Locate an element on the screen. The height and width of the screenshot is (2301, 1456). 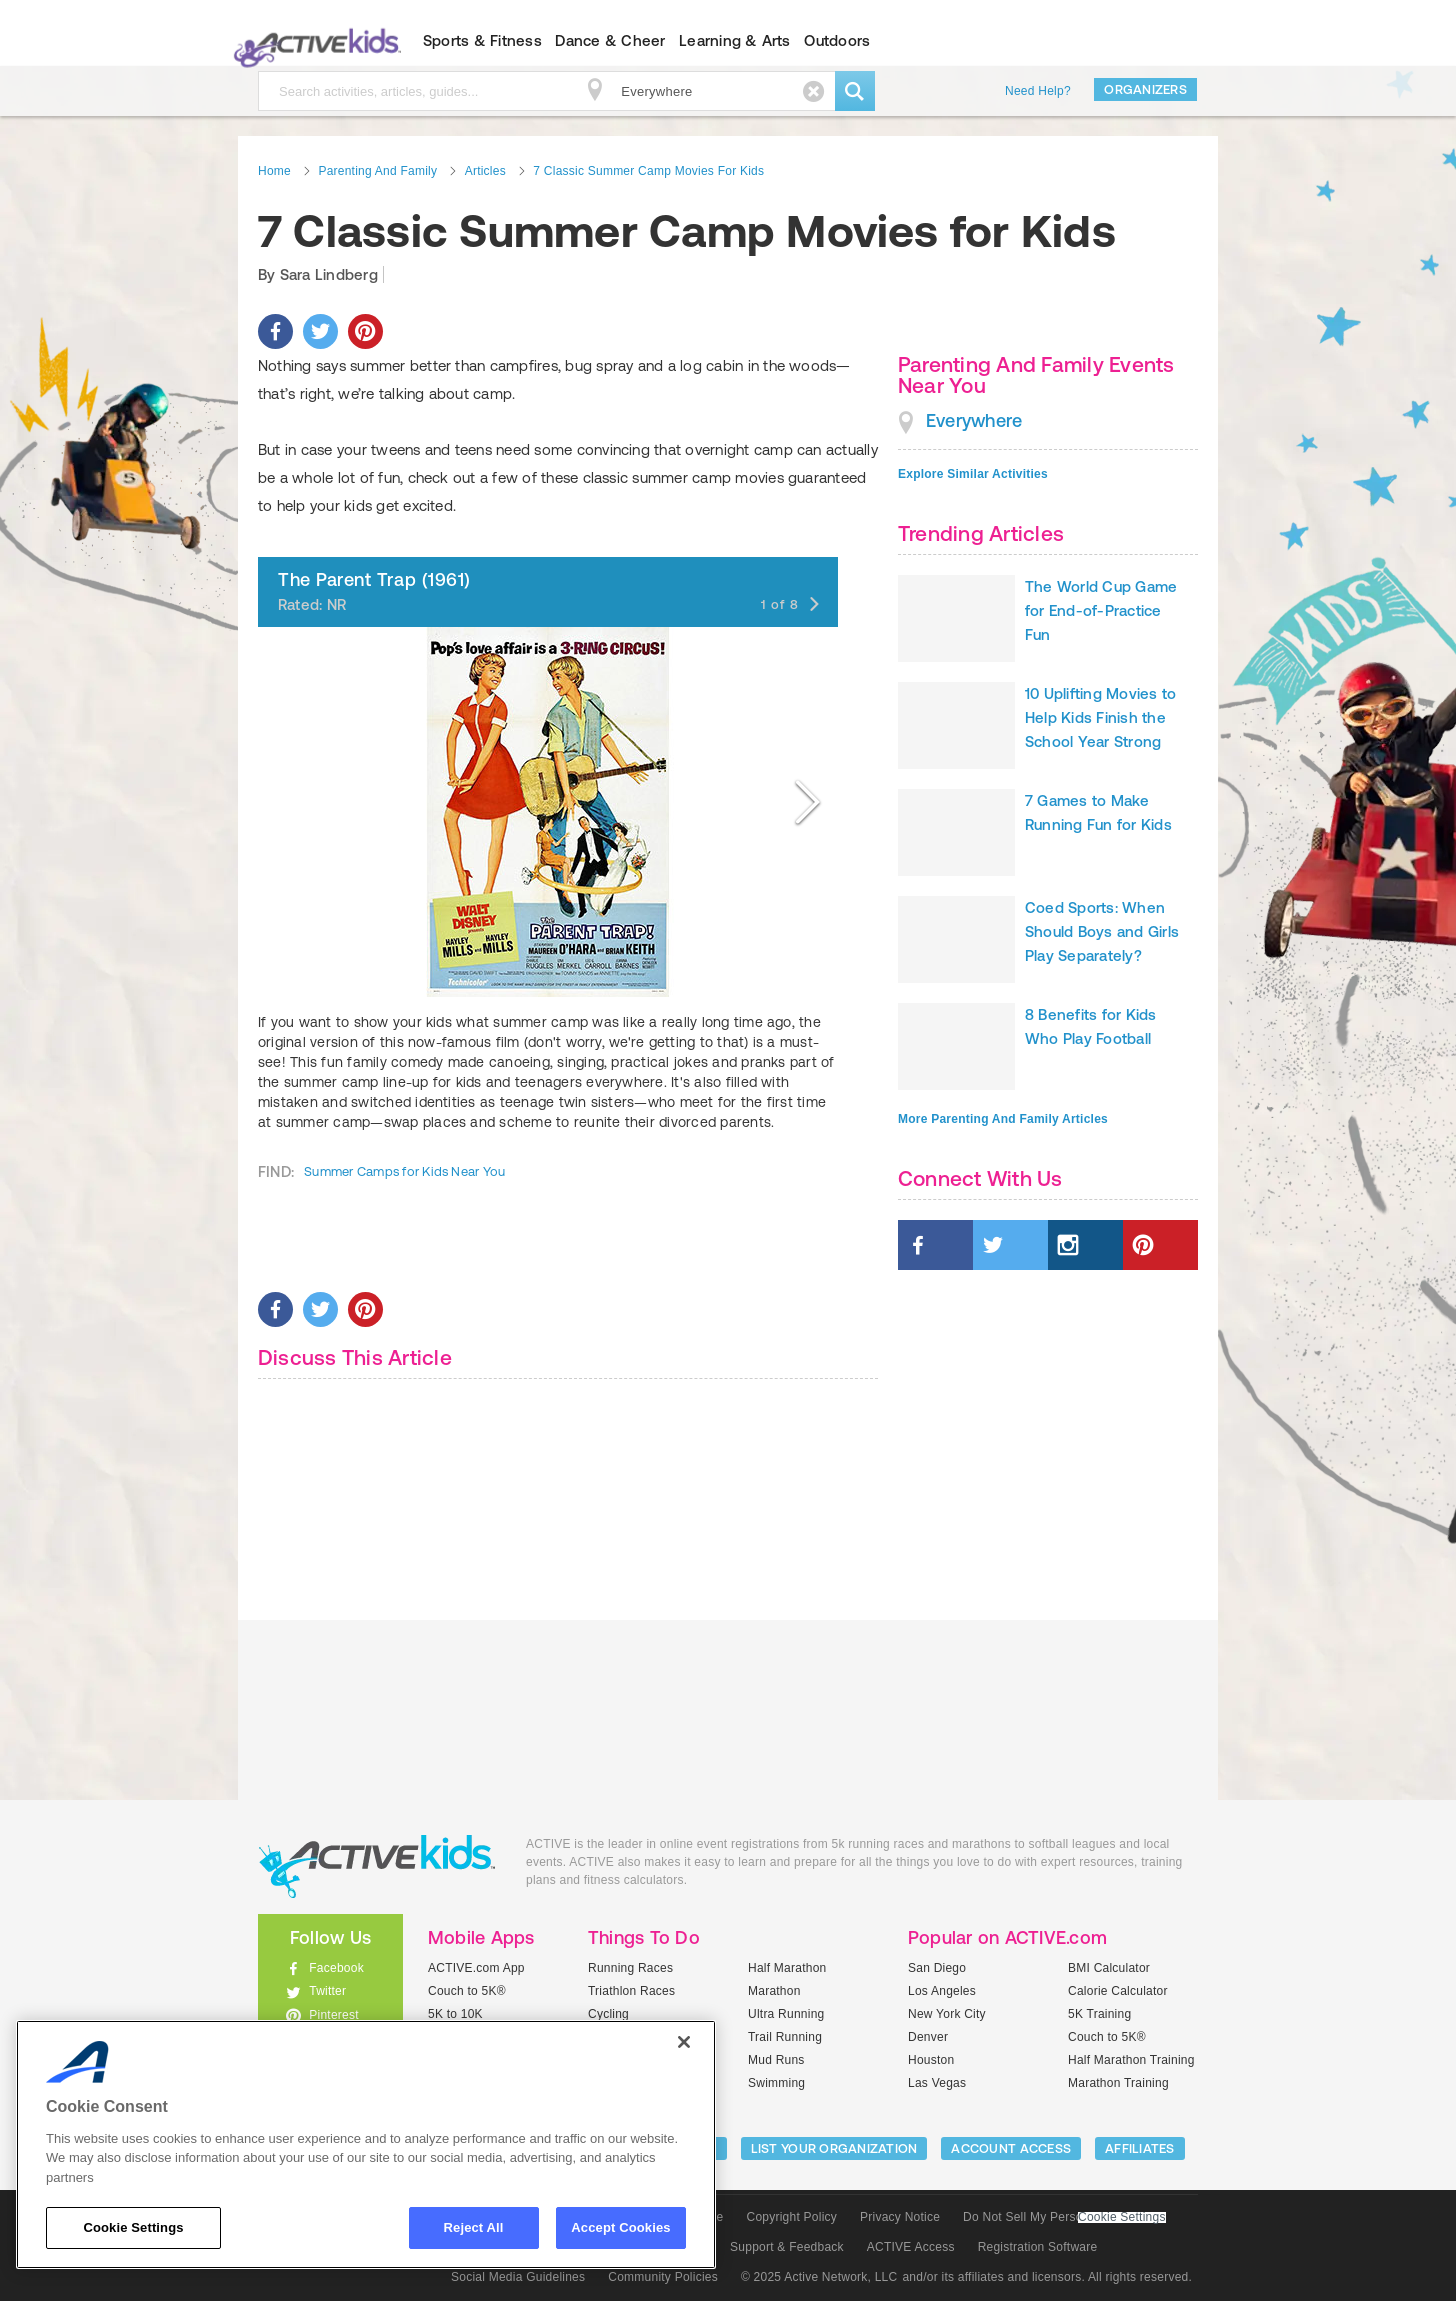
Calorie Calculator is located at coordinates (1118, 1991).